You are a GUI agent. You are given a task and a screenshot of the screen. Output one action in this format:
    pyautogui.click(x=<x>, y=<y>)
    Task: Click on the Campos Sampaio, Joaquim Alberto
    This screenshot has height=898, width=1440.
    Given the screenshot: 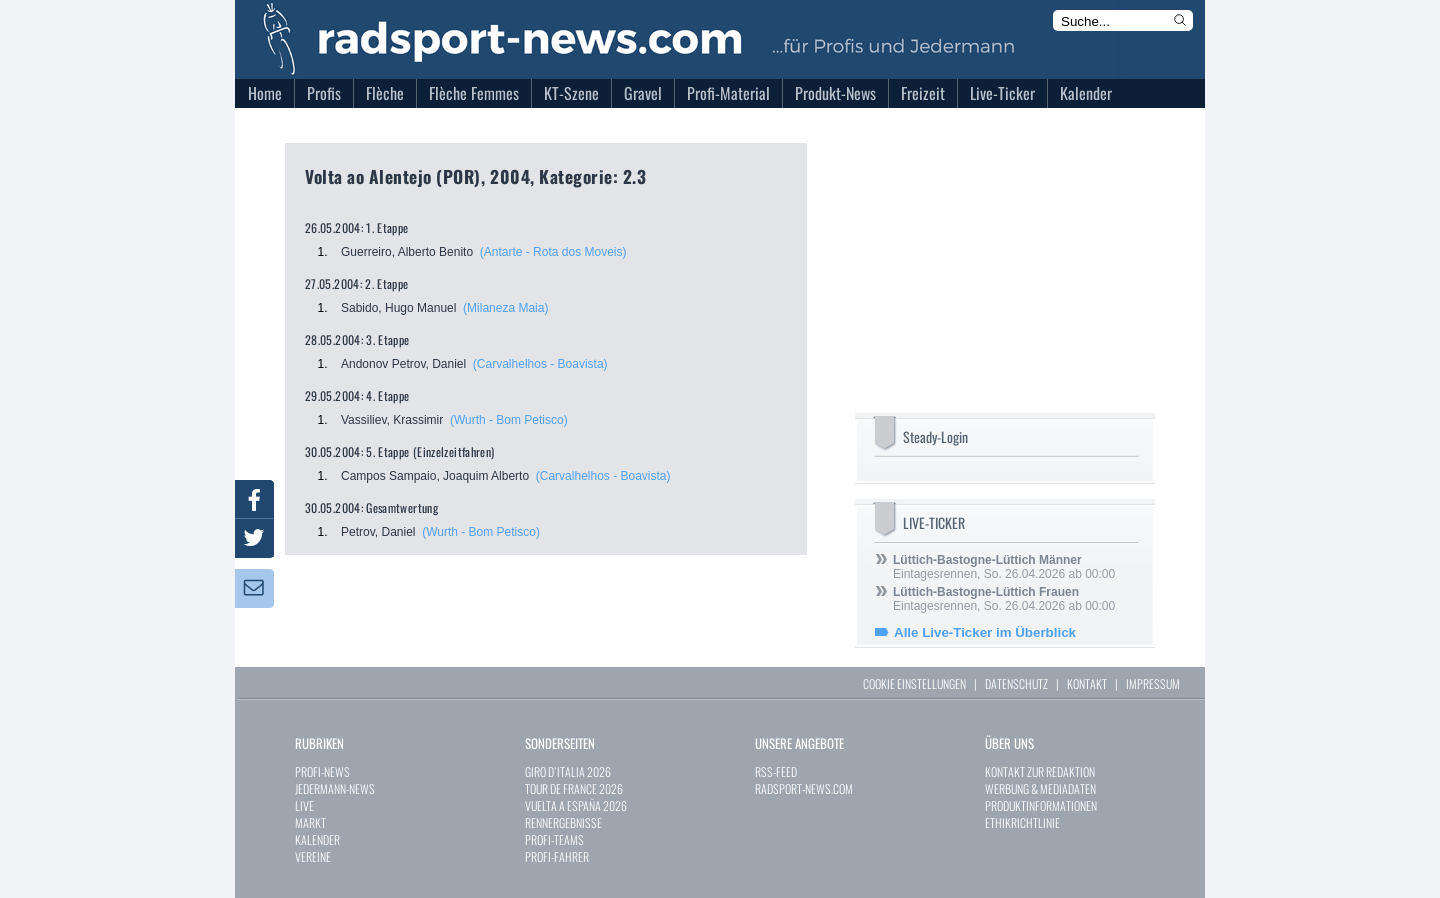 What is the action you would take?
    pyautogui.click(x=435, y=476)
    